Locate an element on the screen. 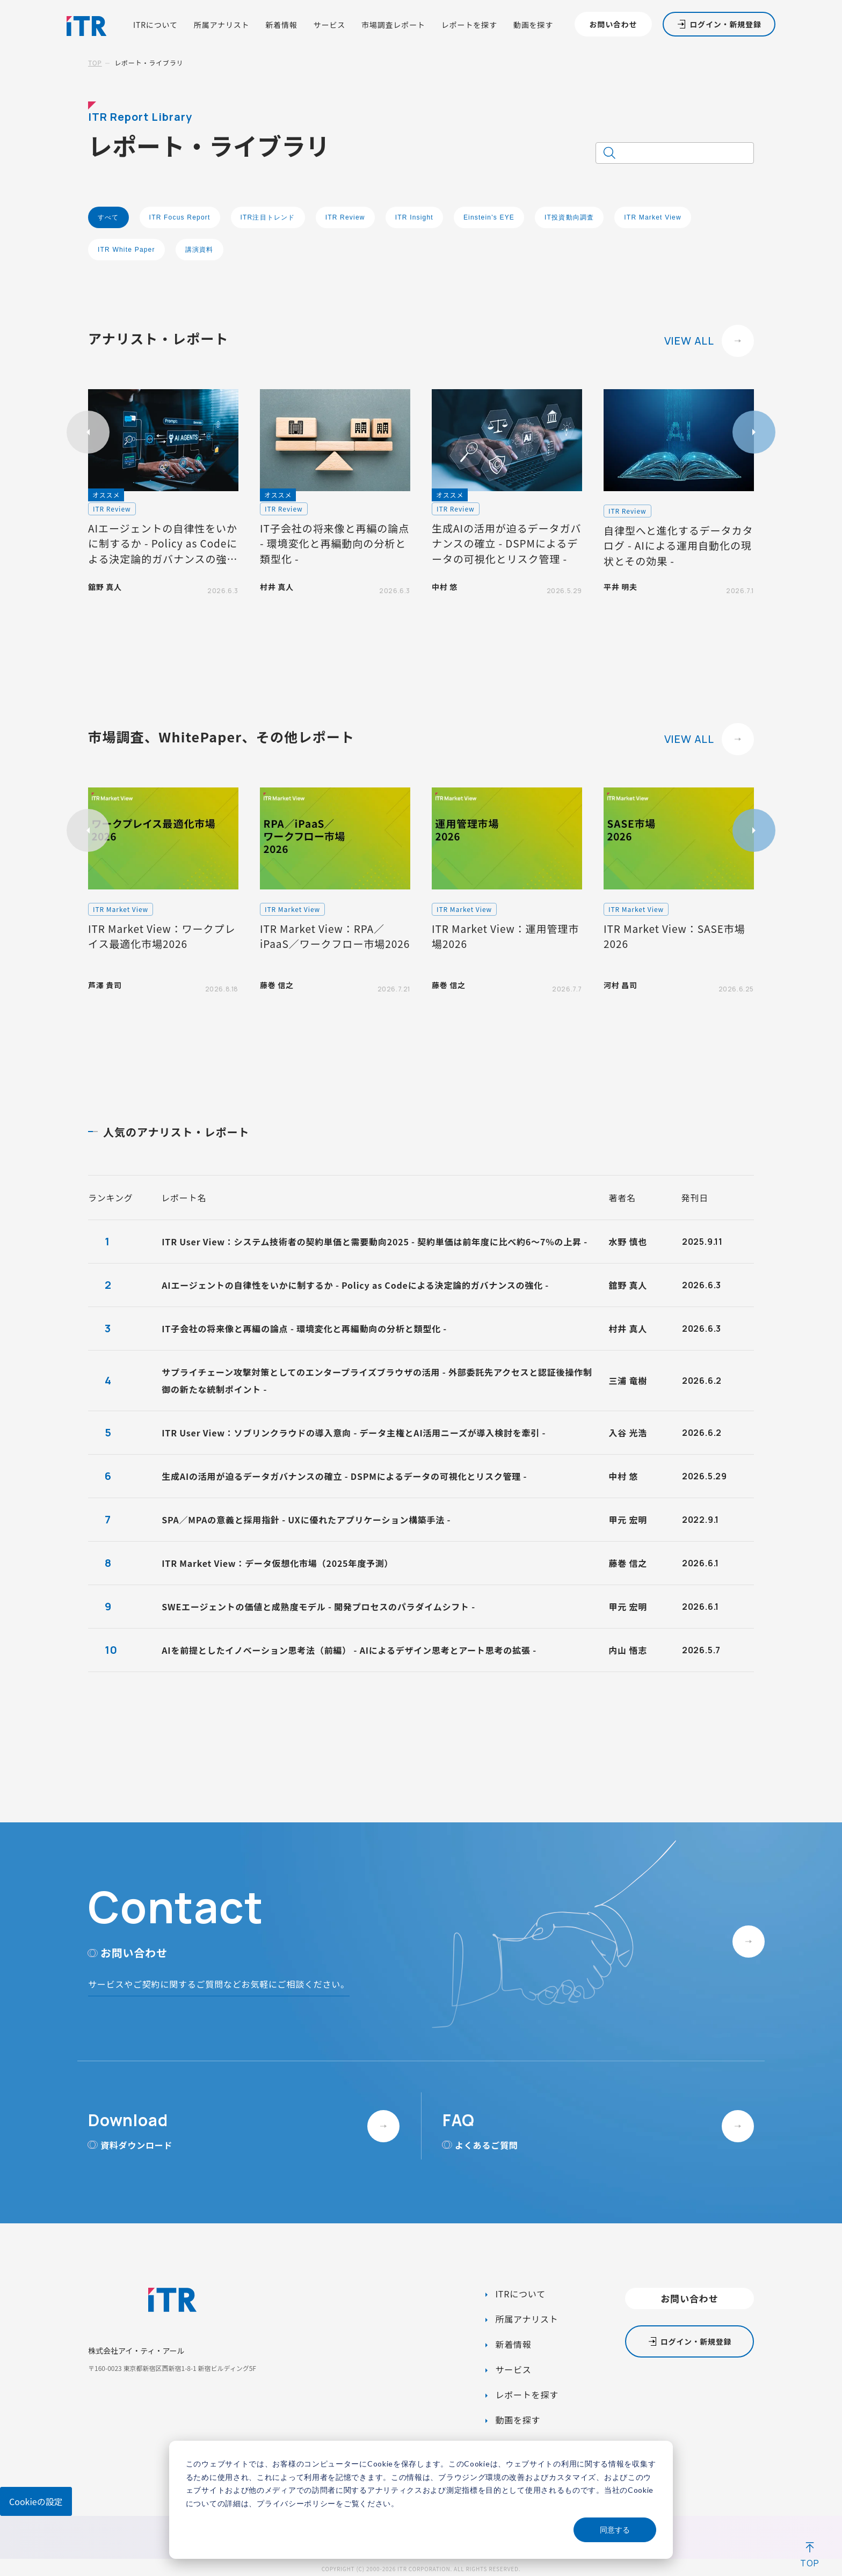  ITR White Paper is located at coordinates (126, 249).